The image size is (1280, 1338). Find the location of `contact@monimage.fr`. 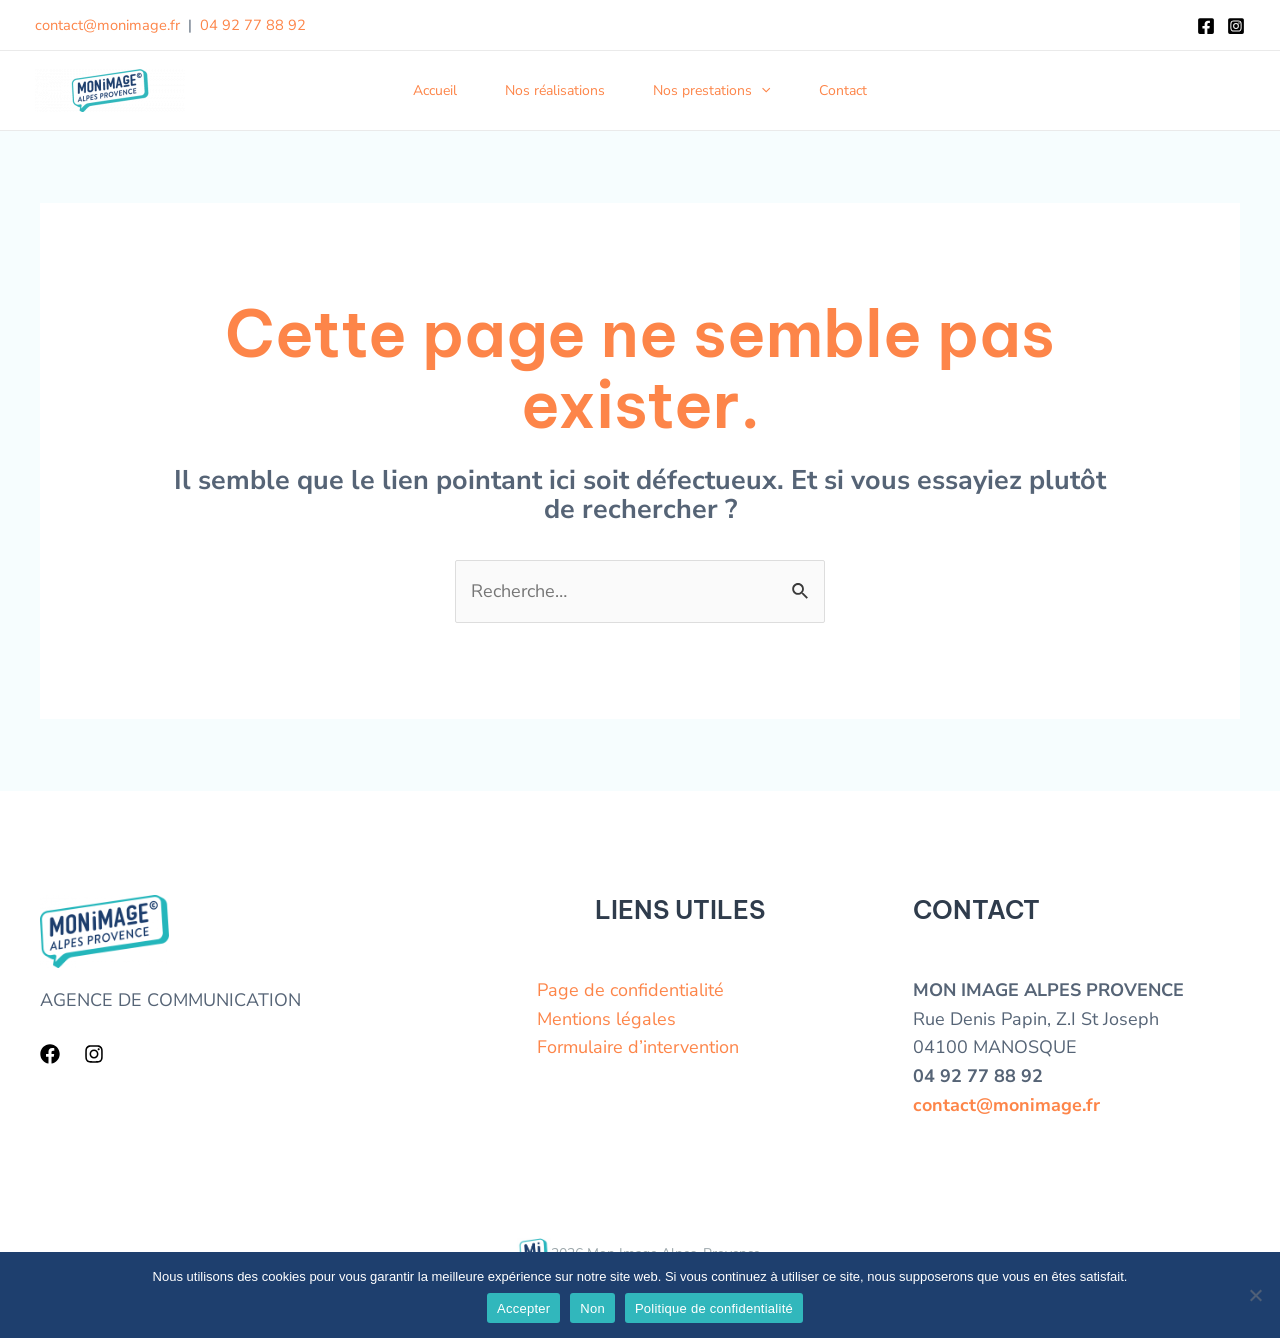

contact@monimage.fr is located at coordinates (107, 25).